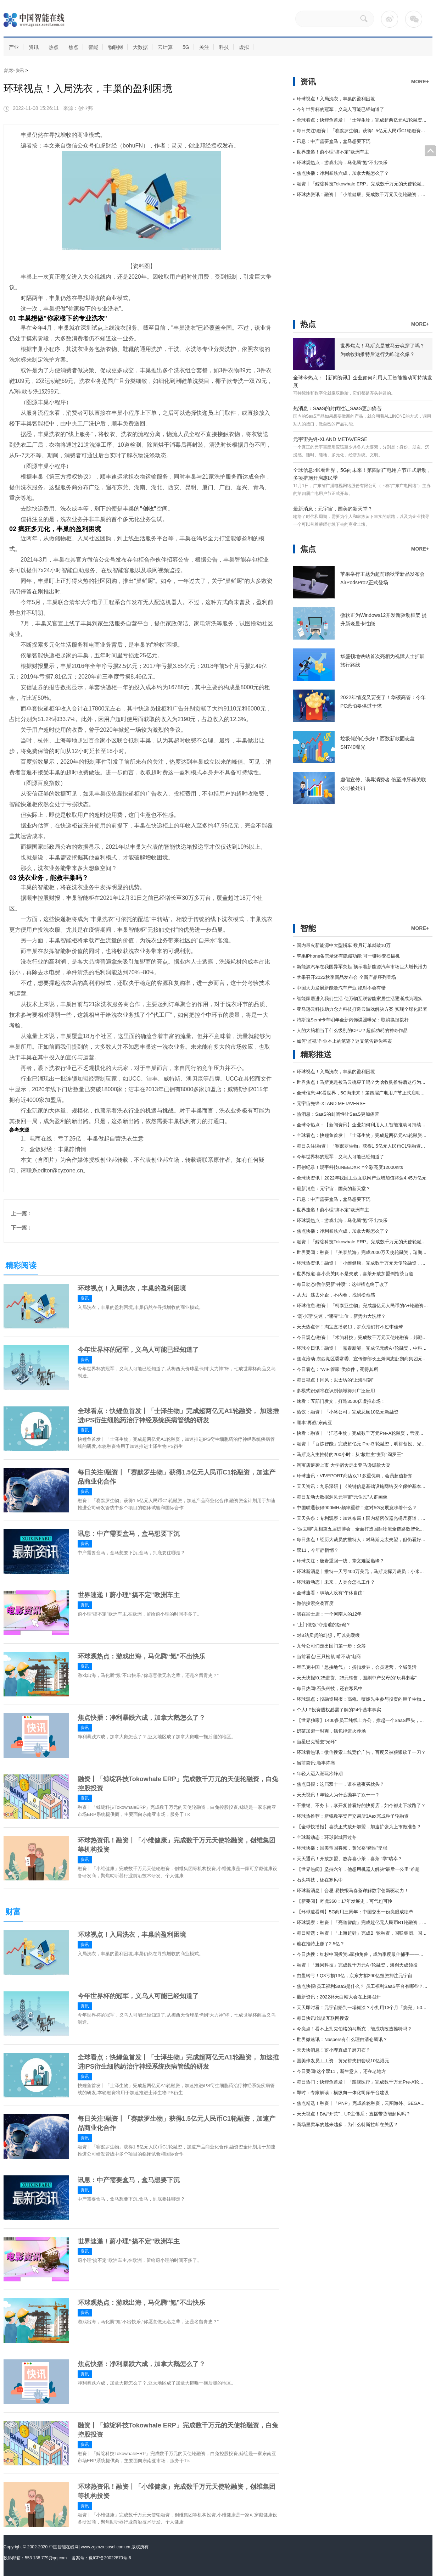 The width and height of the screenshot is (436, 2576). Describe the element at coordinates (361, 1178) in the screenshot. I see `全球快资讯丨2022年我国工业互联网产业增加值将达4.45万亿元` at that location.